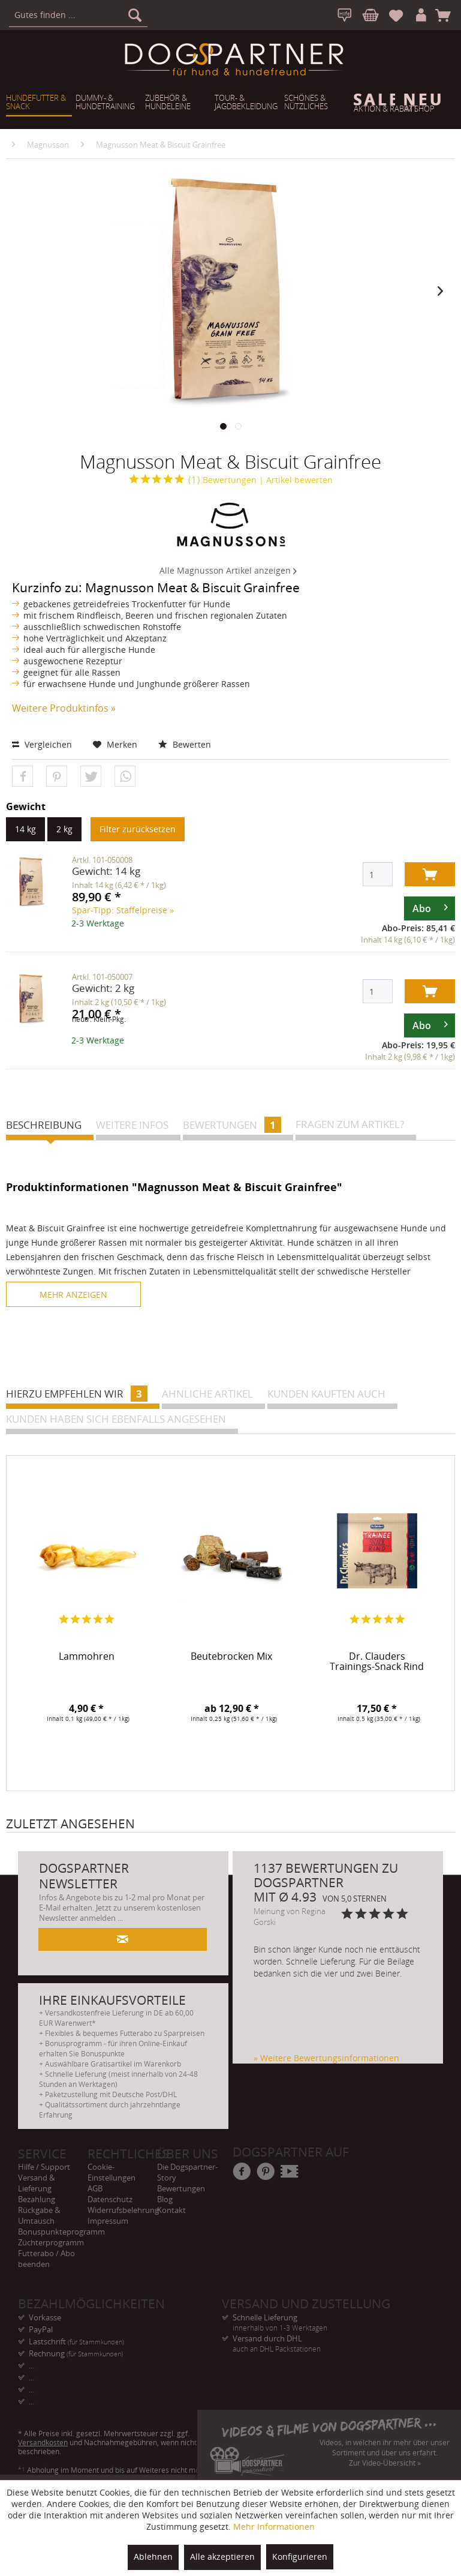 This screenshot has height=2576, width=461. I want to click on Lammohren, so click(87, 1657).